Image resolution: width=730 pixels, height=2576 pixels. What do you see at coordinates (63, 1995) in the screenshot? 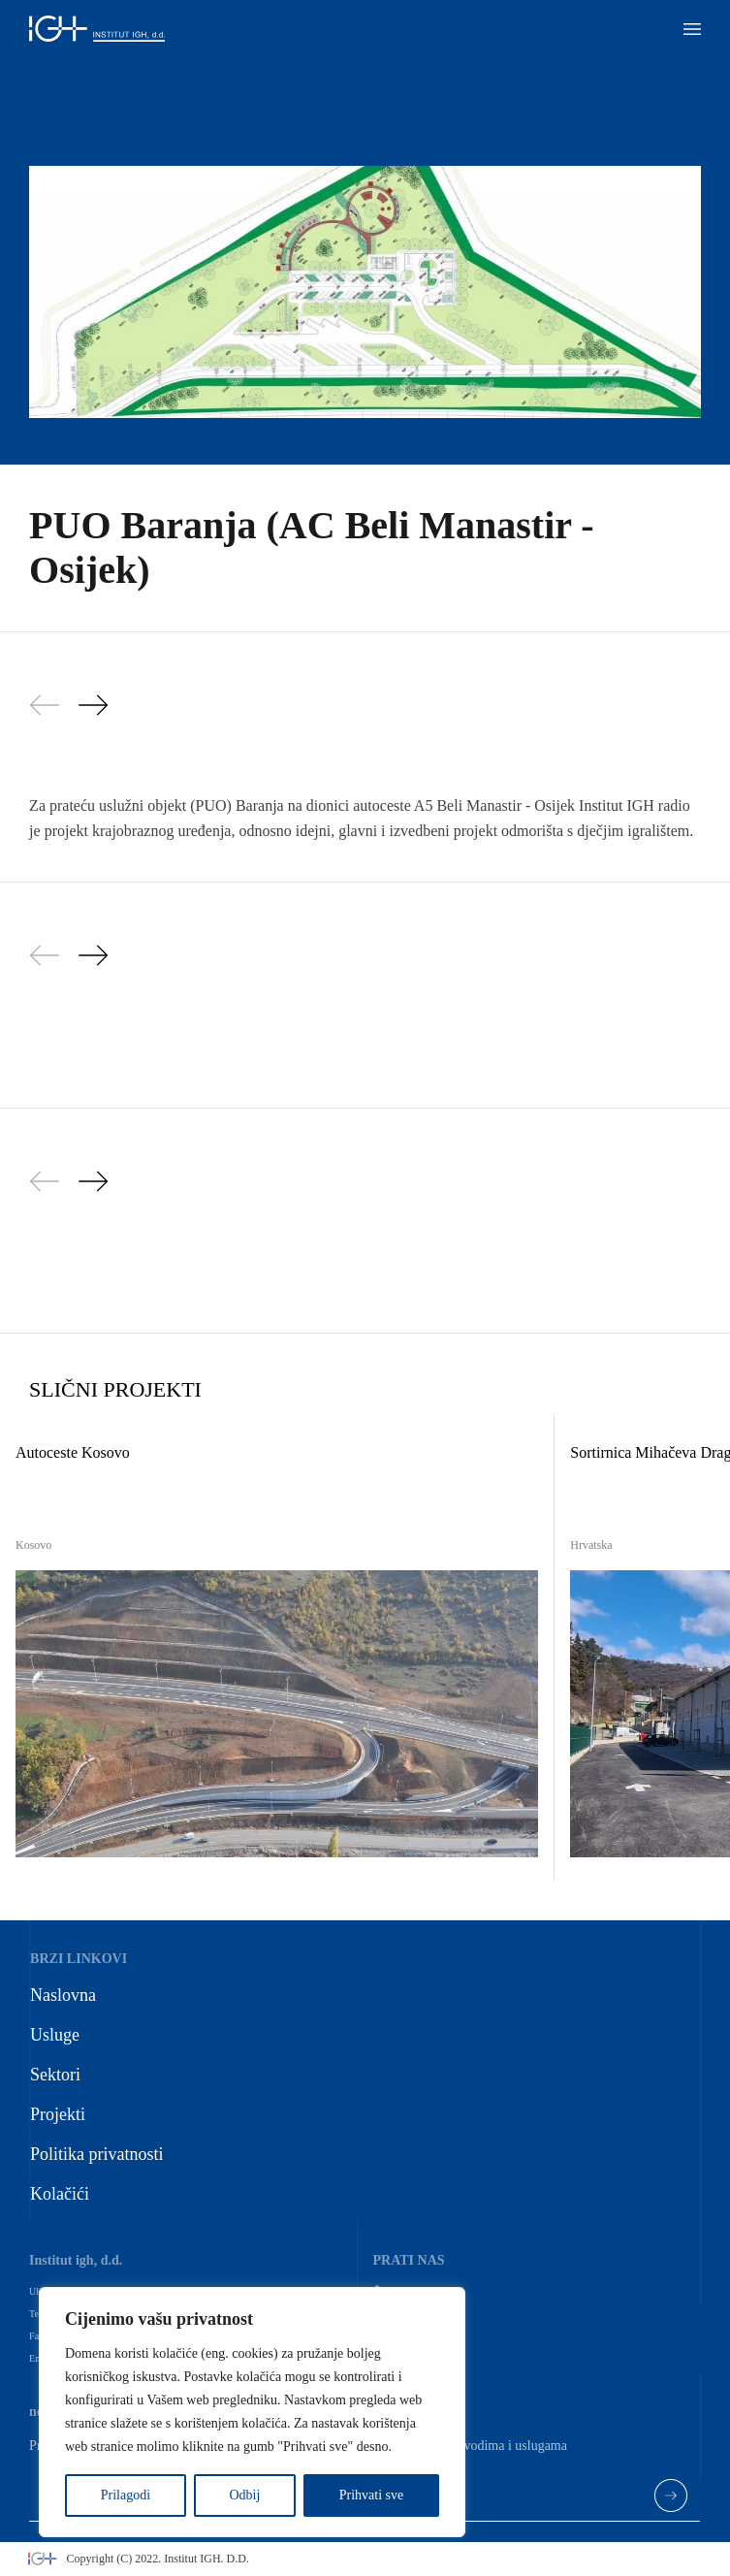
I see `Naslovna` at bounding box center [63, 1995].